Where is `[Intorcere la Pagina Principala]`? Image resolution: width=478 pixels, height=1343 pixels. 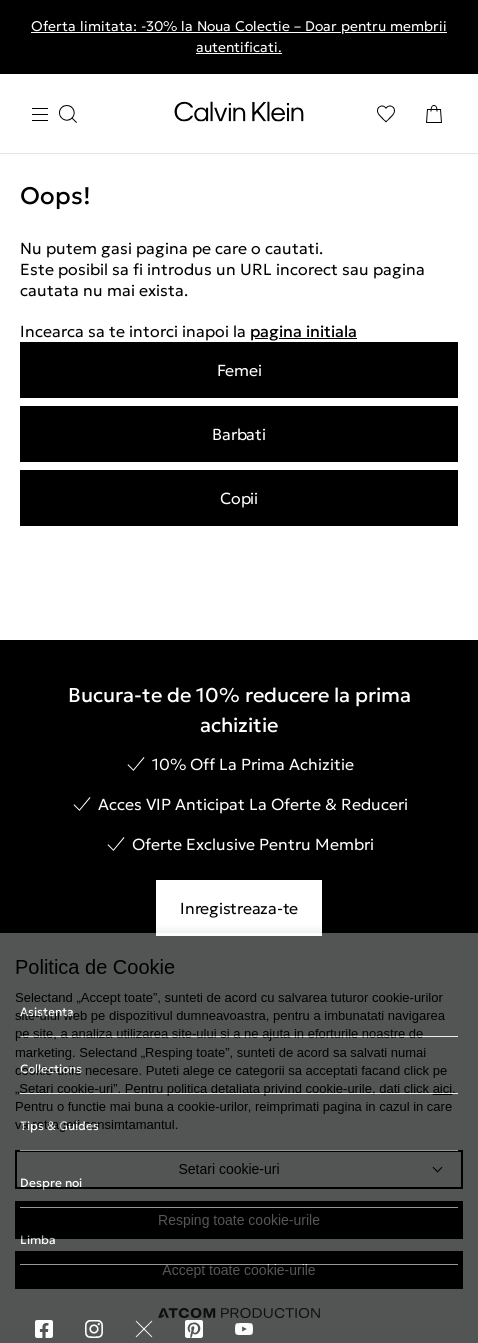 [Intorcere la Pagina Principala] is located at coordinates (239, 116).